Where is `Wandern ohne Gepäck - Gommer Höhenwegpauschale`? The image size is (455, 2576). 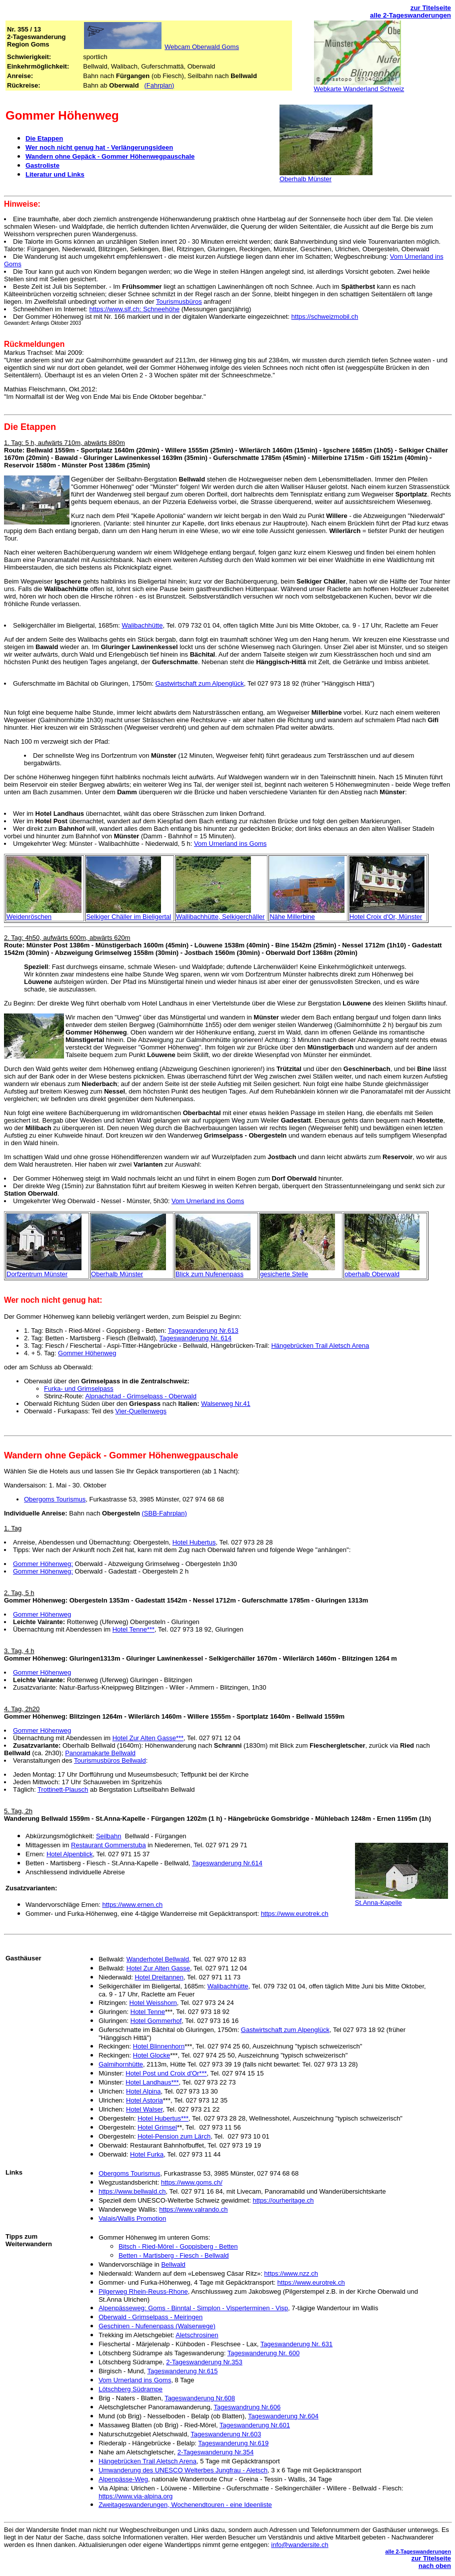
Wandern ohne Gepäck - Gommer Höhenwegpauschale is located at coordinates (110, 156).